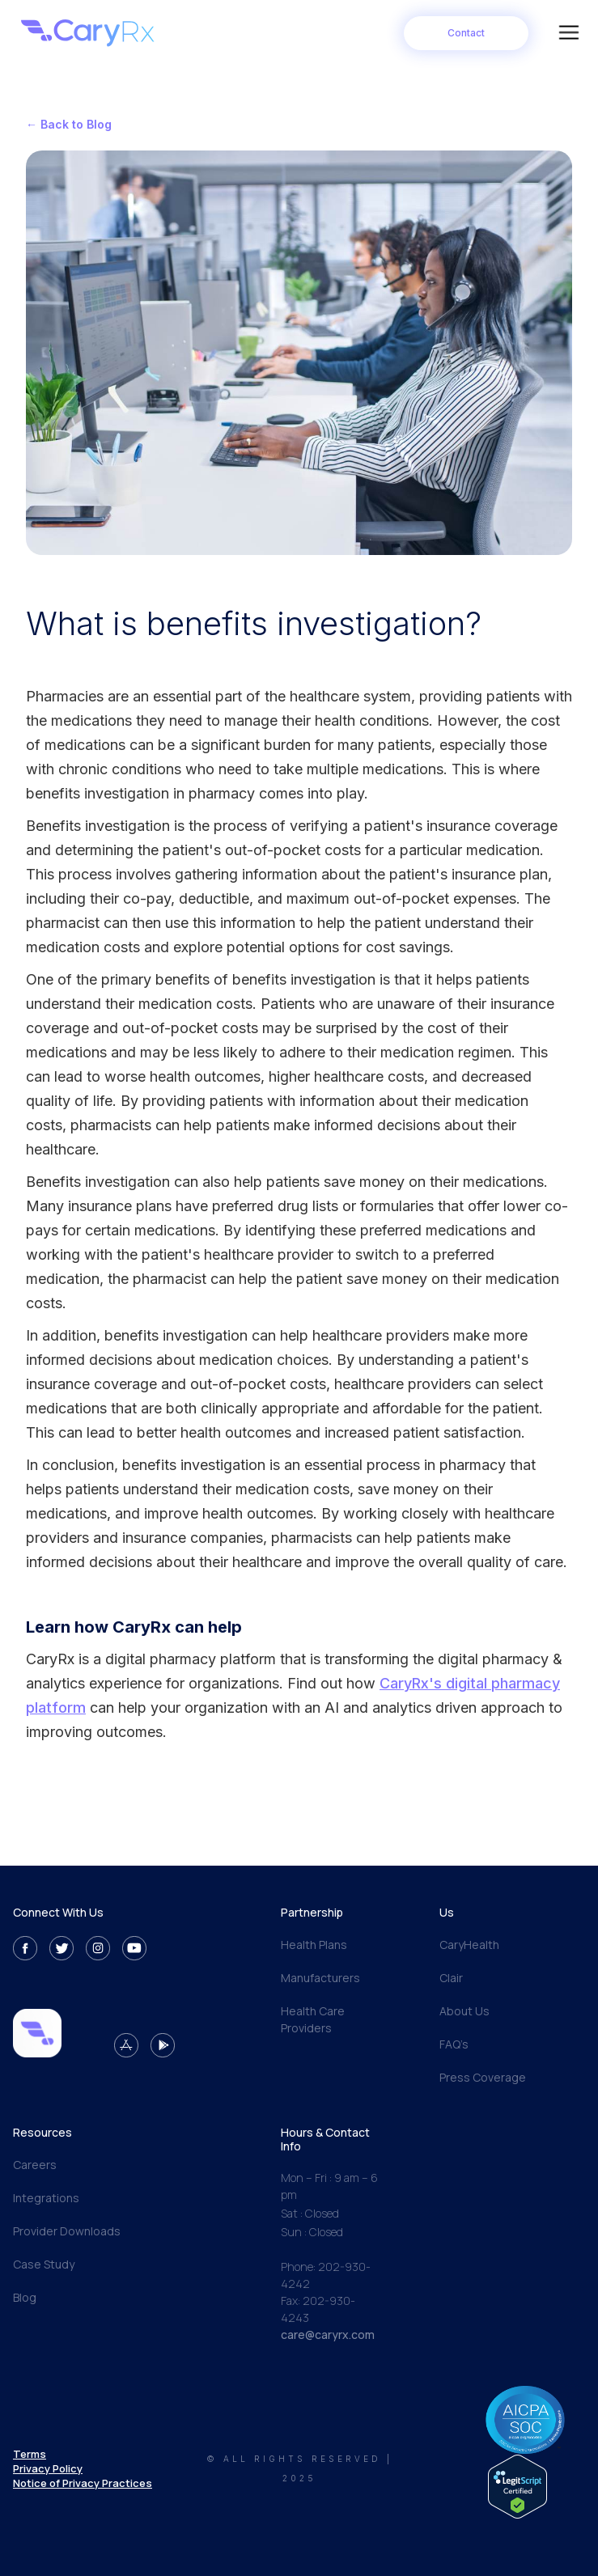 The height and width of the screenshot is (2576, 598). I want to click on Integrations, so click(46, 2197).